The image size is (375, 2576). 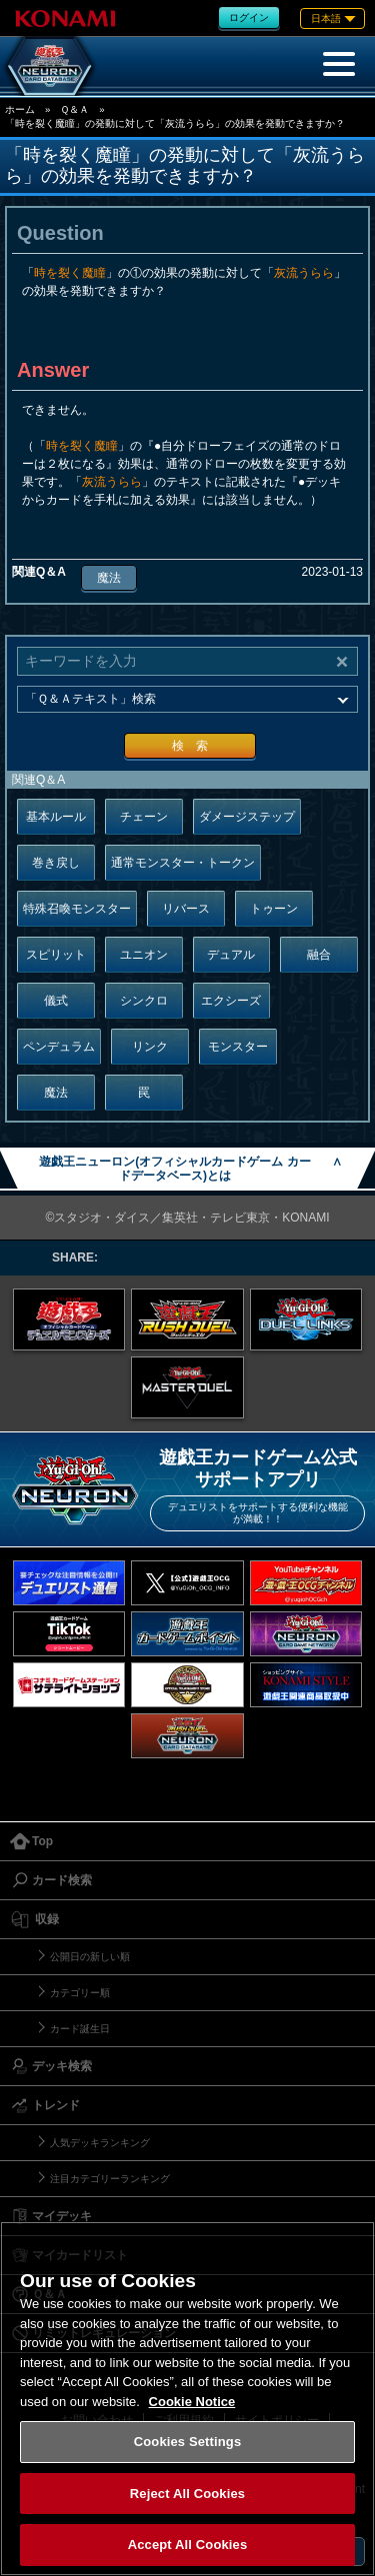 What do you see at coordinates (188, 2441) in the screenshot?
I see `Cookies Settings` at bounding box center [188, 2441].